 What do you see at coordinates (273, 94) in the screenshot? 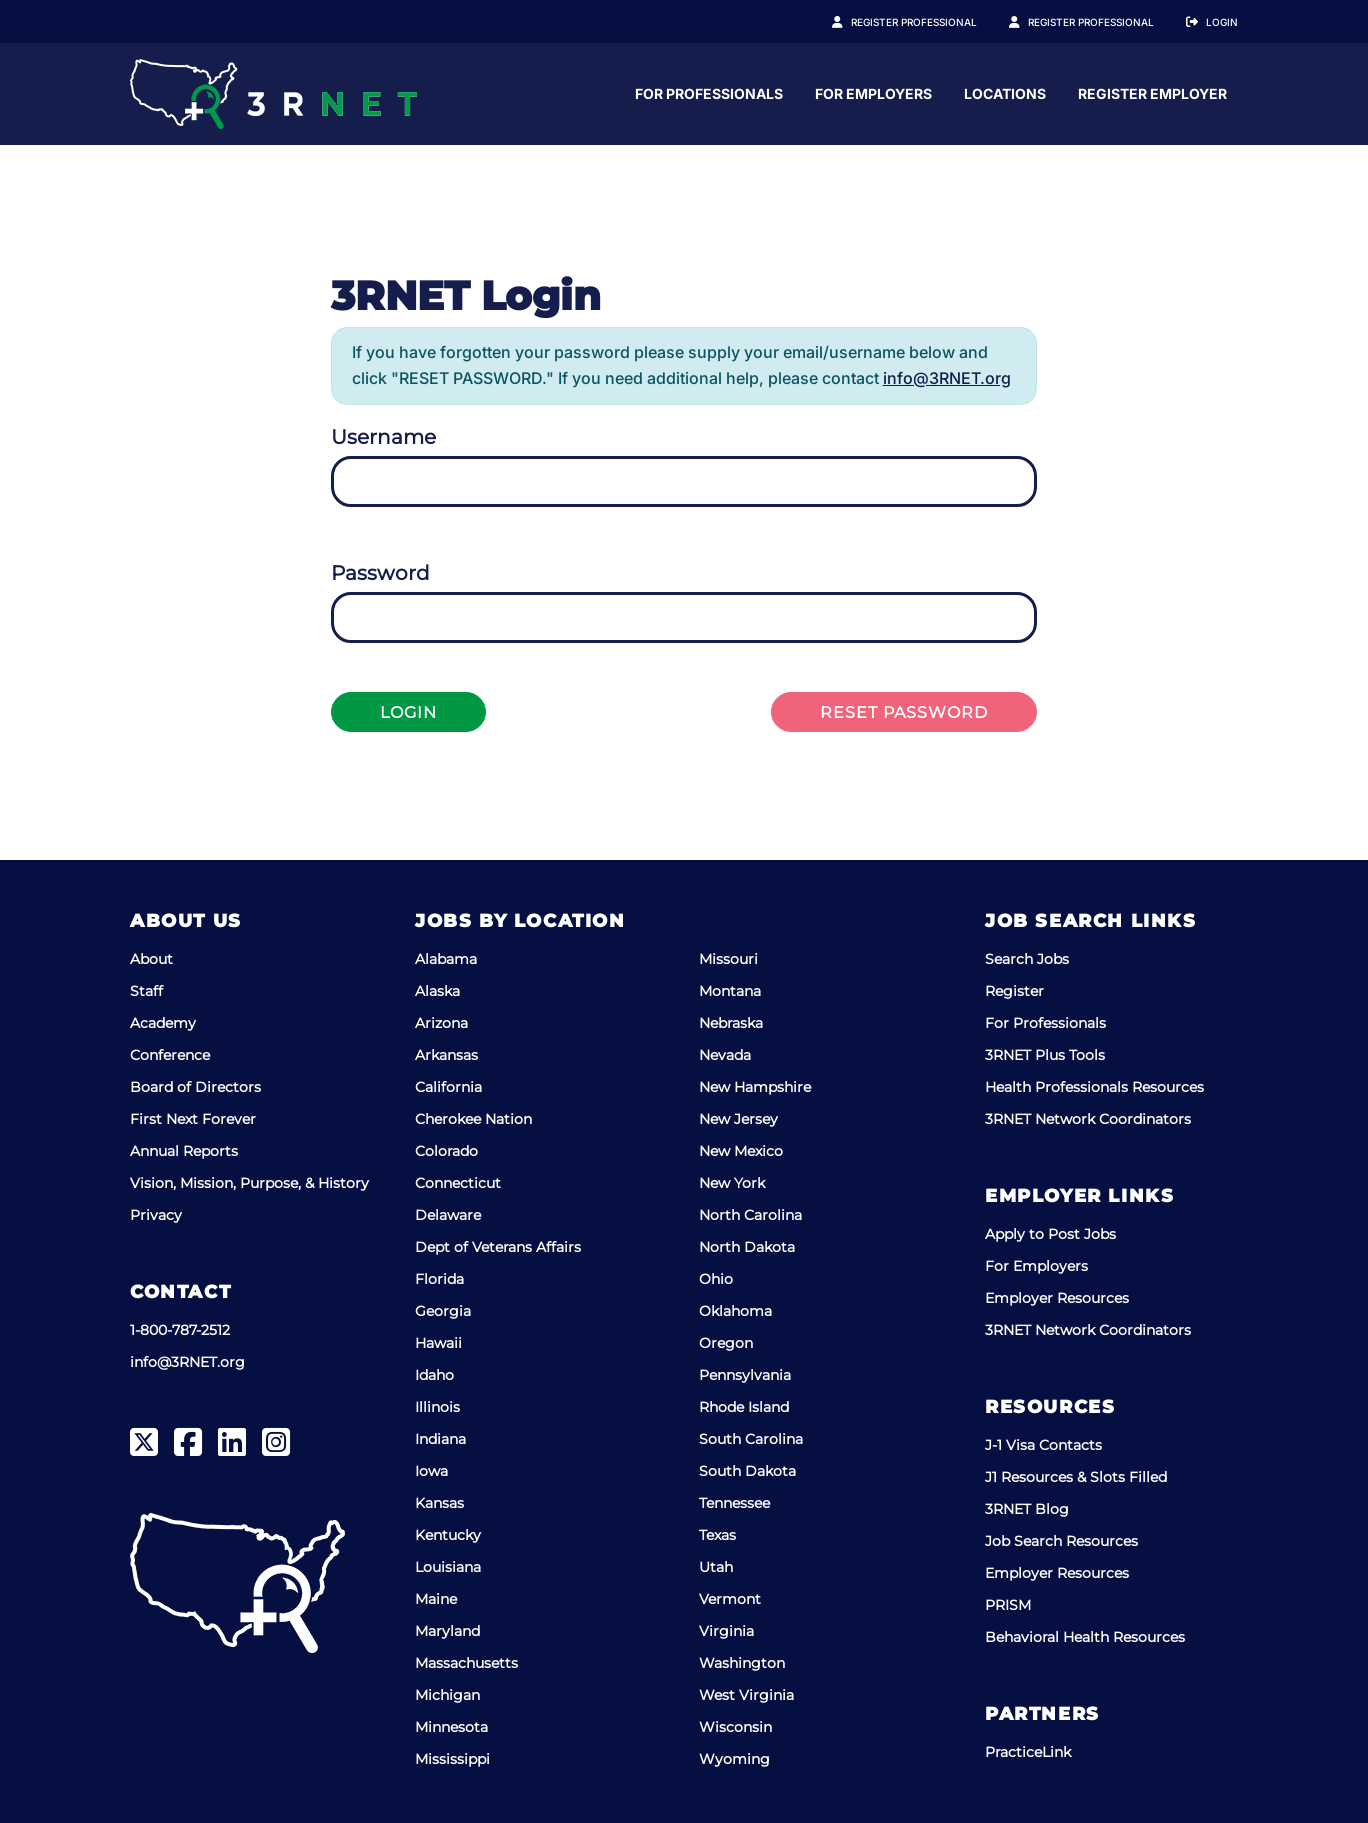
I see `[3RNET]` at bounding box center [273, 94].